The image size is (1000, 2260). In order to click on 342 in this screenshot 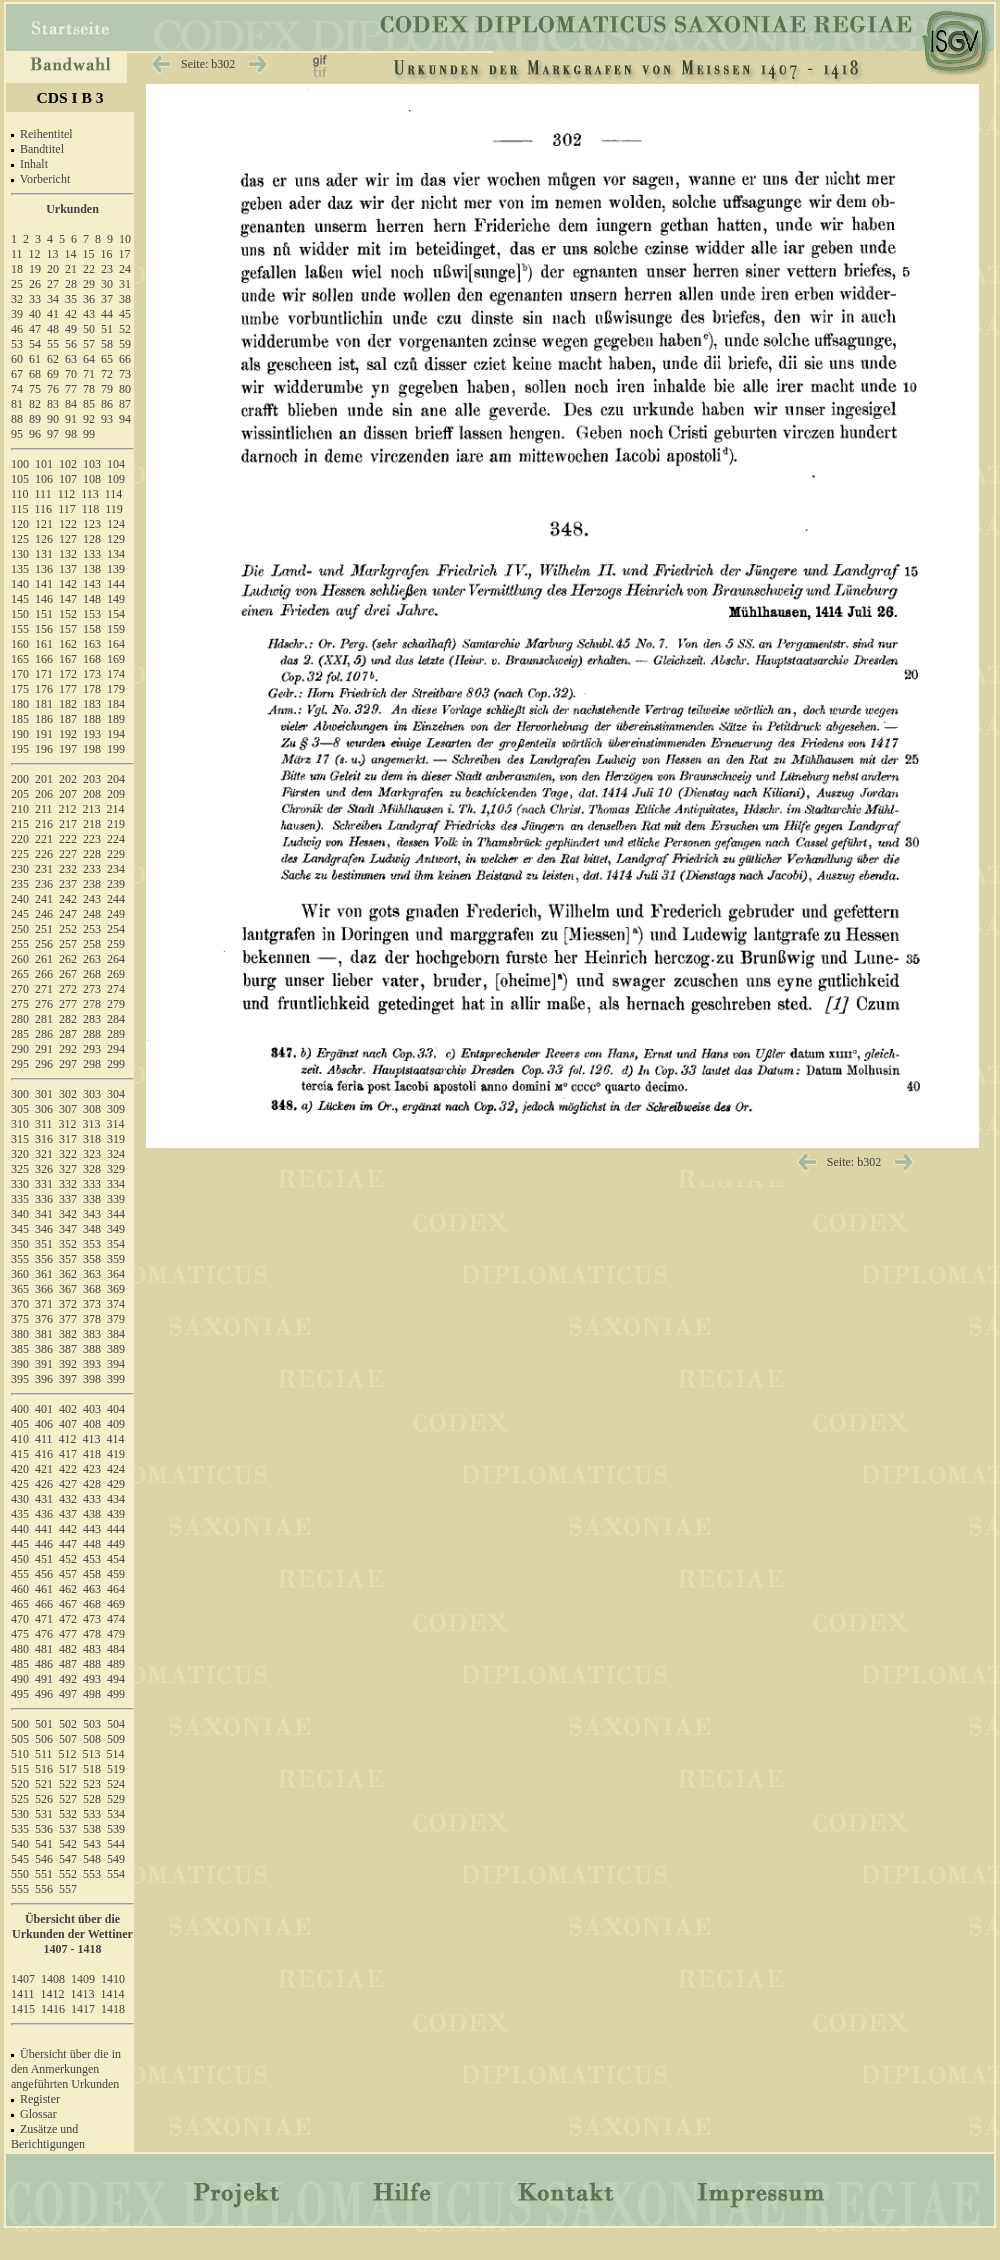, I will do `click(68, 1214)`.